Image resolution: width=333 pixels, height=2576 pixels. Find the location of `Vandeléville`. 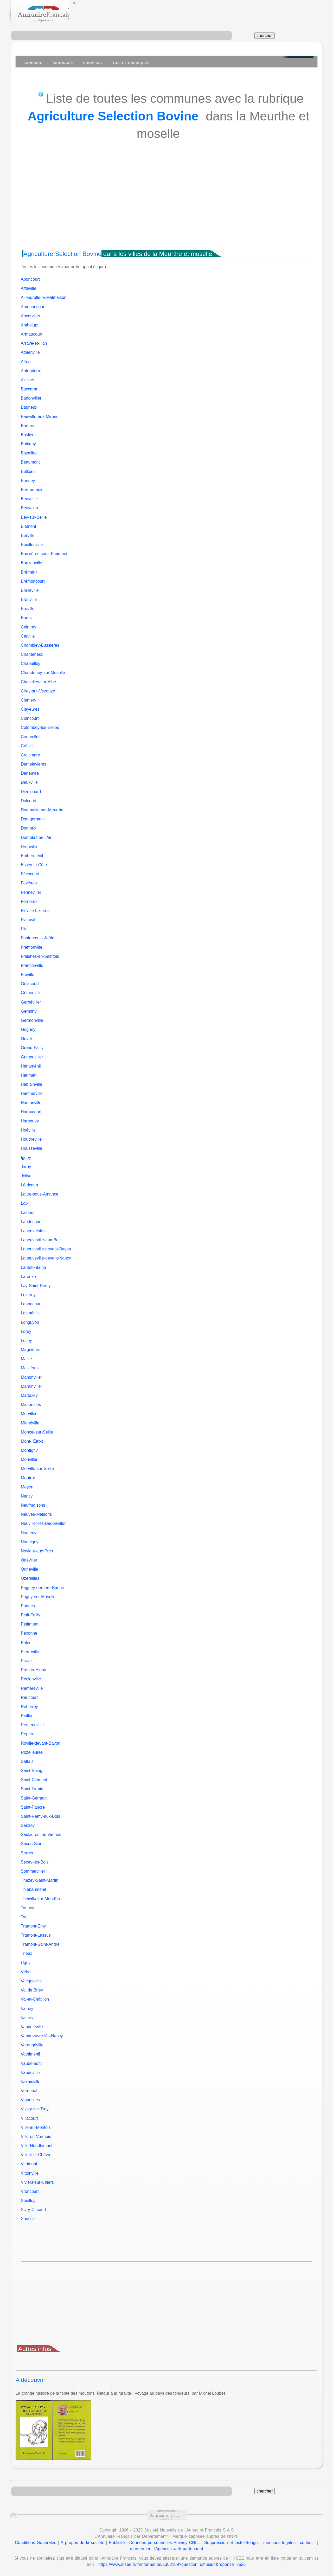

Vandeléville is located at coordinates (32, 2027).